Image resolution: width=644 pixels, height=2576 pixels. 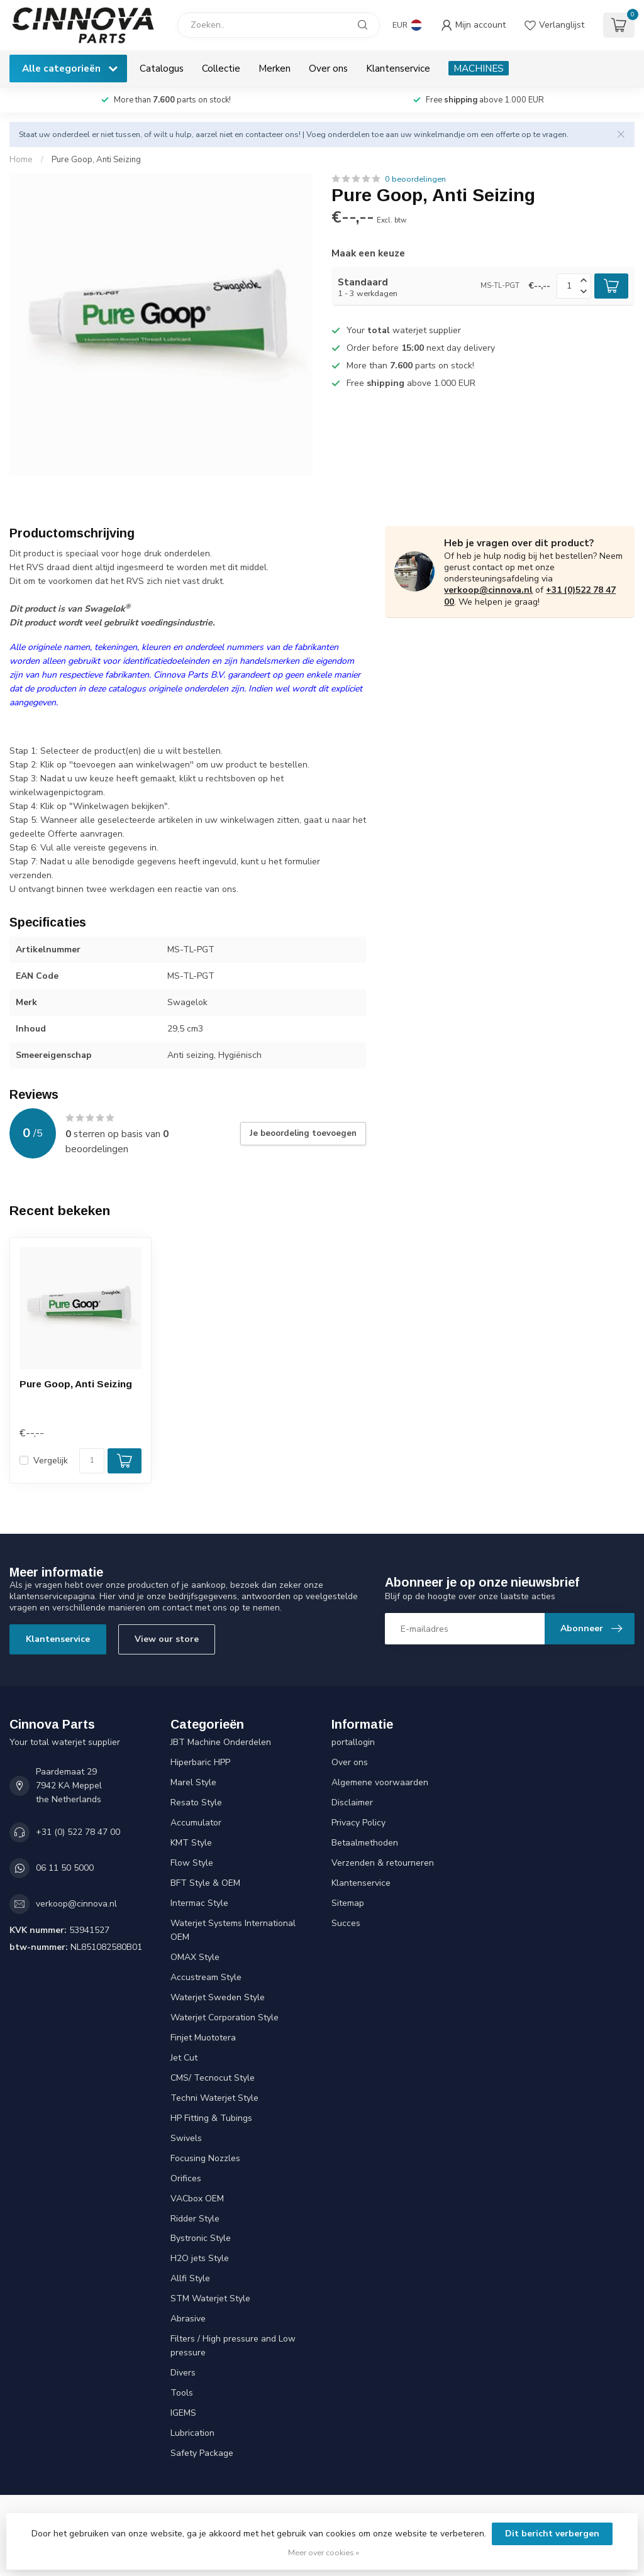 What do you see at coordinates (195, 1823) in the screenshot?
I see `Accumulator` at bounding box center [195, 1823].